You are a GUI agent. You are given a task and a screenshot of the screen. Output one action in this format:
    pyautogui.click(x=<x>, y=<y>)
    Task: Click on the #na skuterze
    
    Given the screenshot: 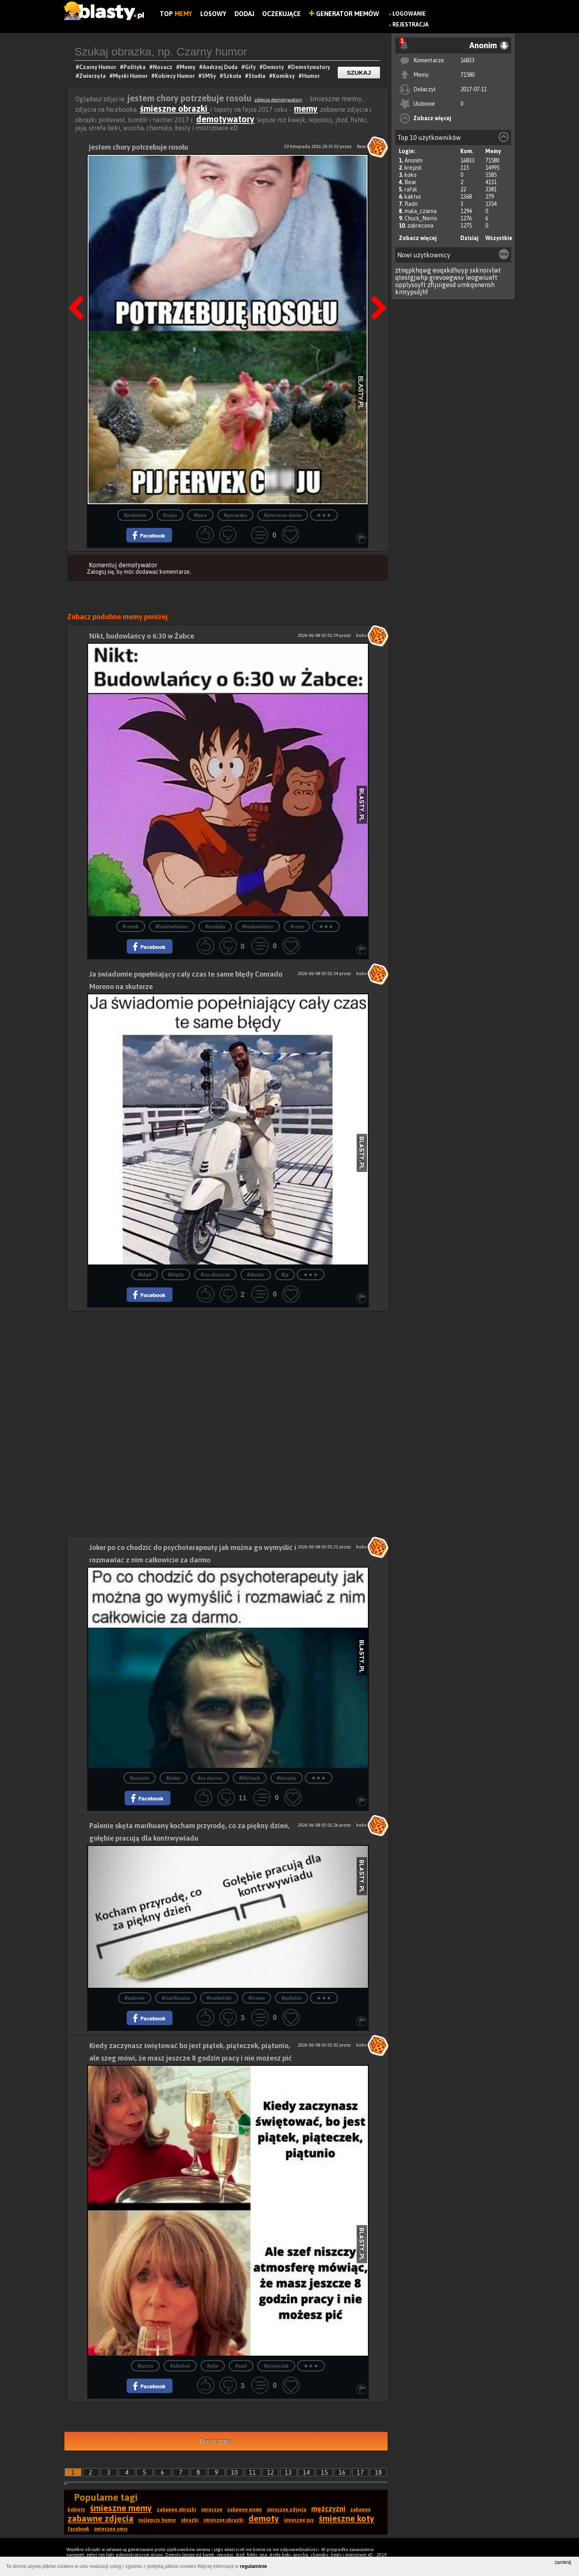 What is the action you would take?
    pyautogui.click(x=215, y=1274)
    